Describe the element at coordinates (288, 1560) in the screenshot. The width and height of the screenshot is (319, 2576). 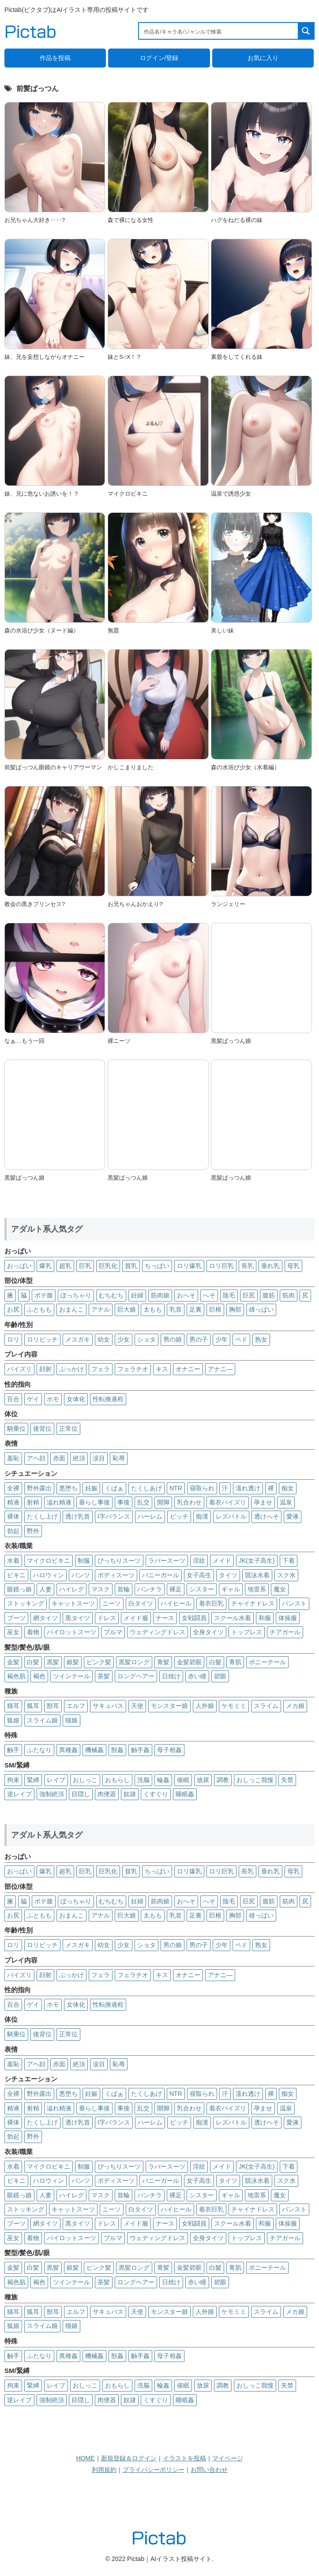
I see `下着` at that location.